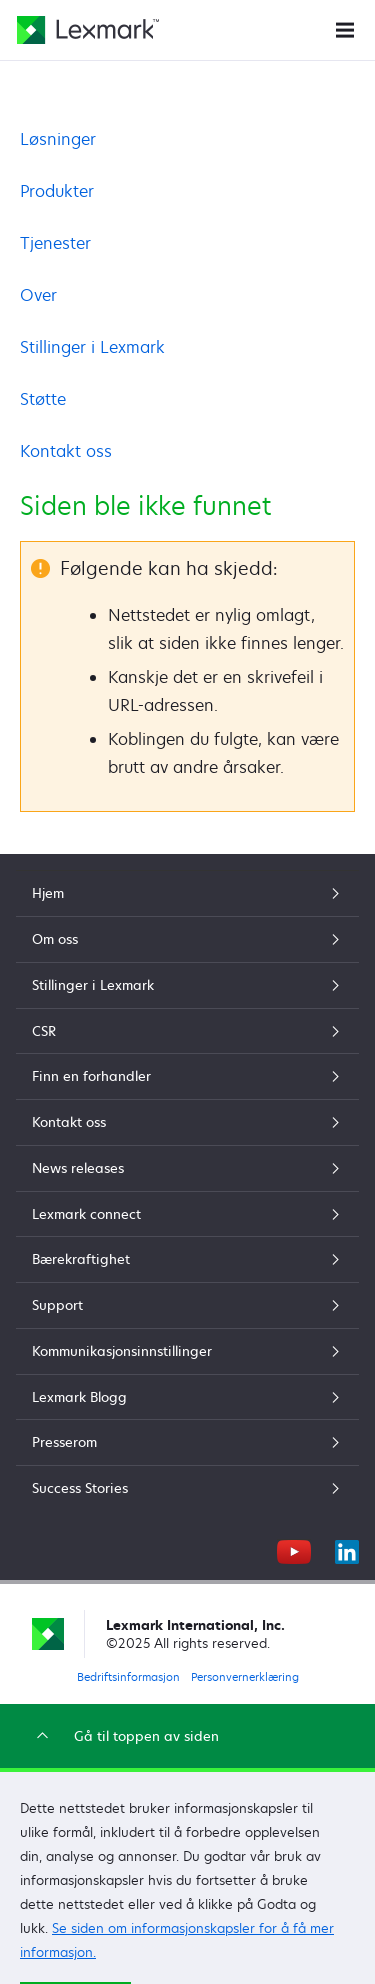 The height and width of the screenshot is (1984, 375). I want to click on Kontakt oss, so click(66, 451).